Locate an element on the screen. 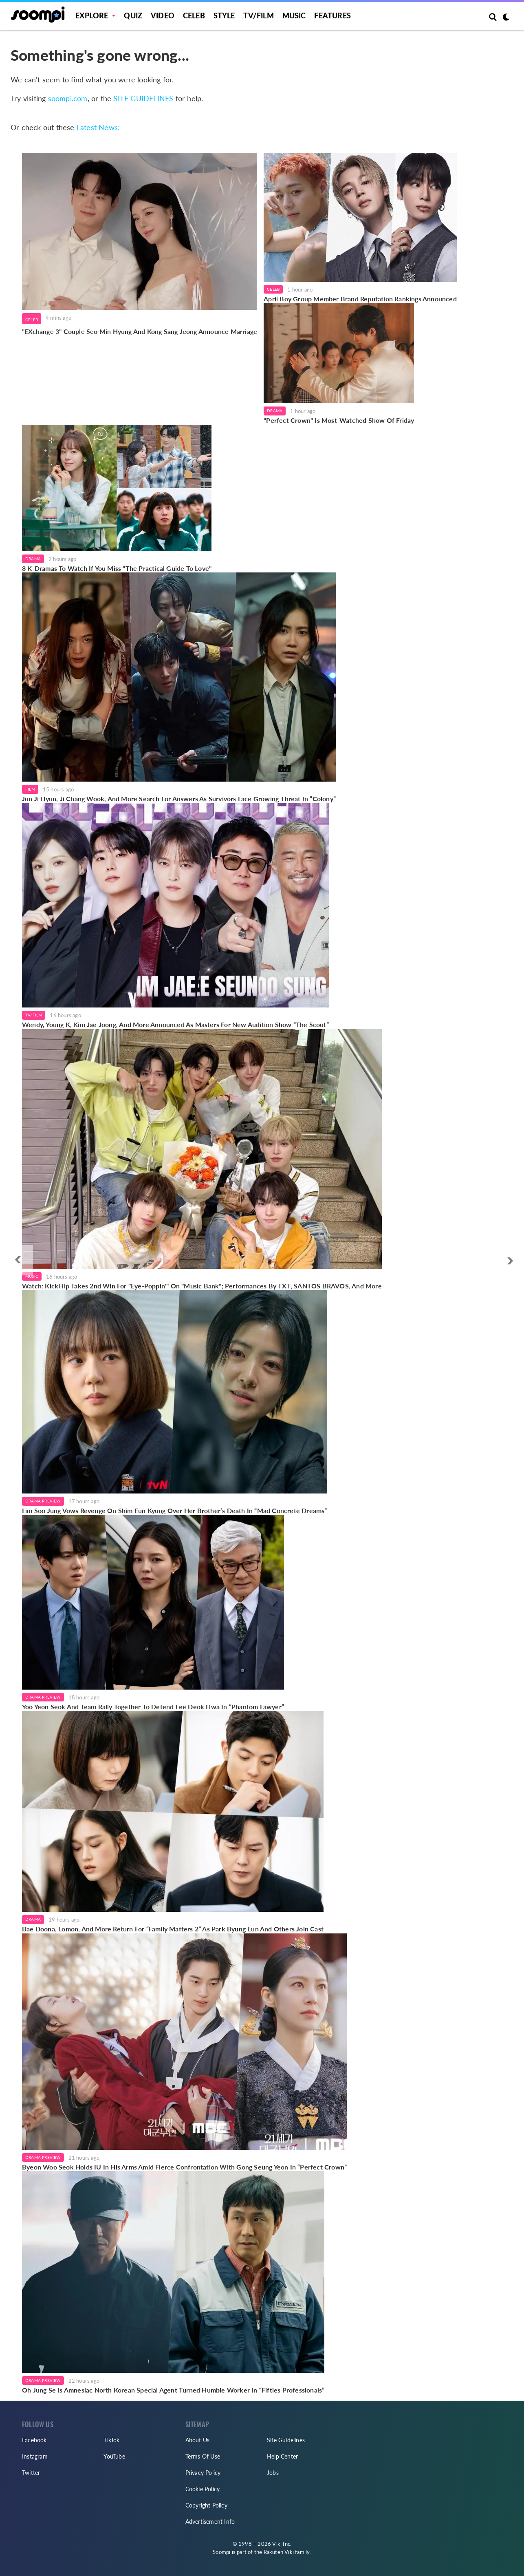 The image size is (524, 2576). Quiz is located at coordinates (133, 15).